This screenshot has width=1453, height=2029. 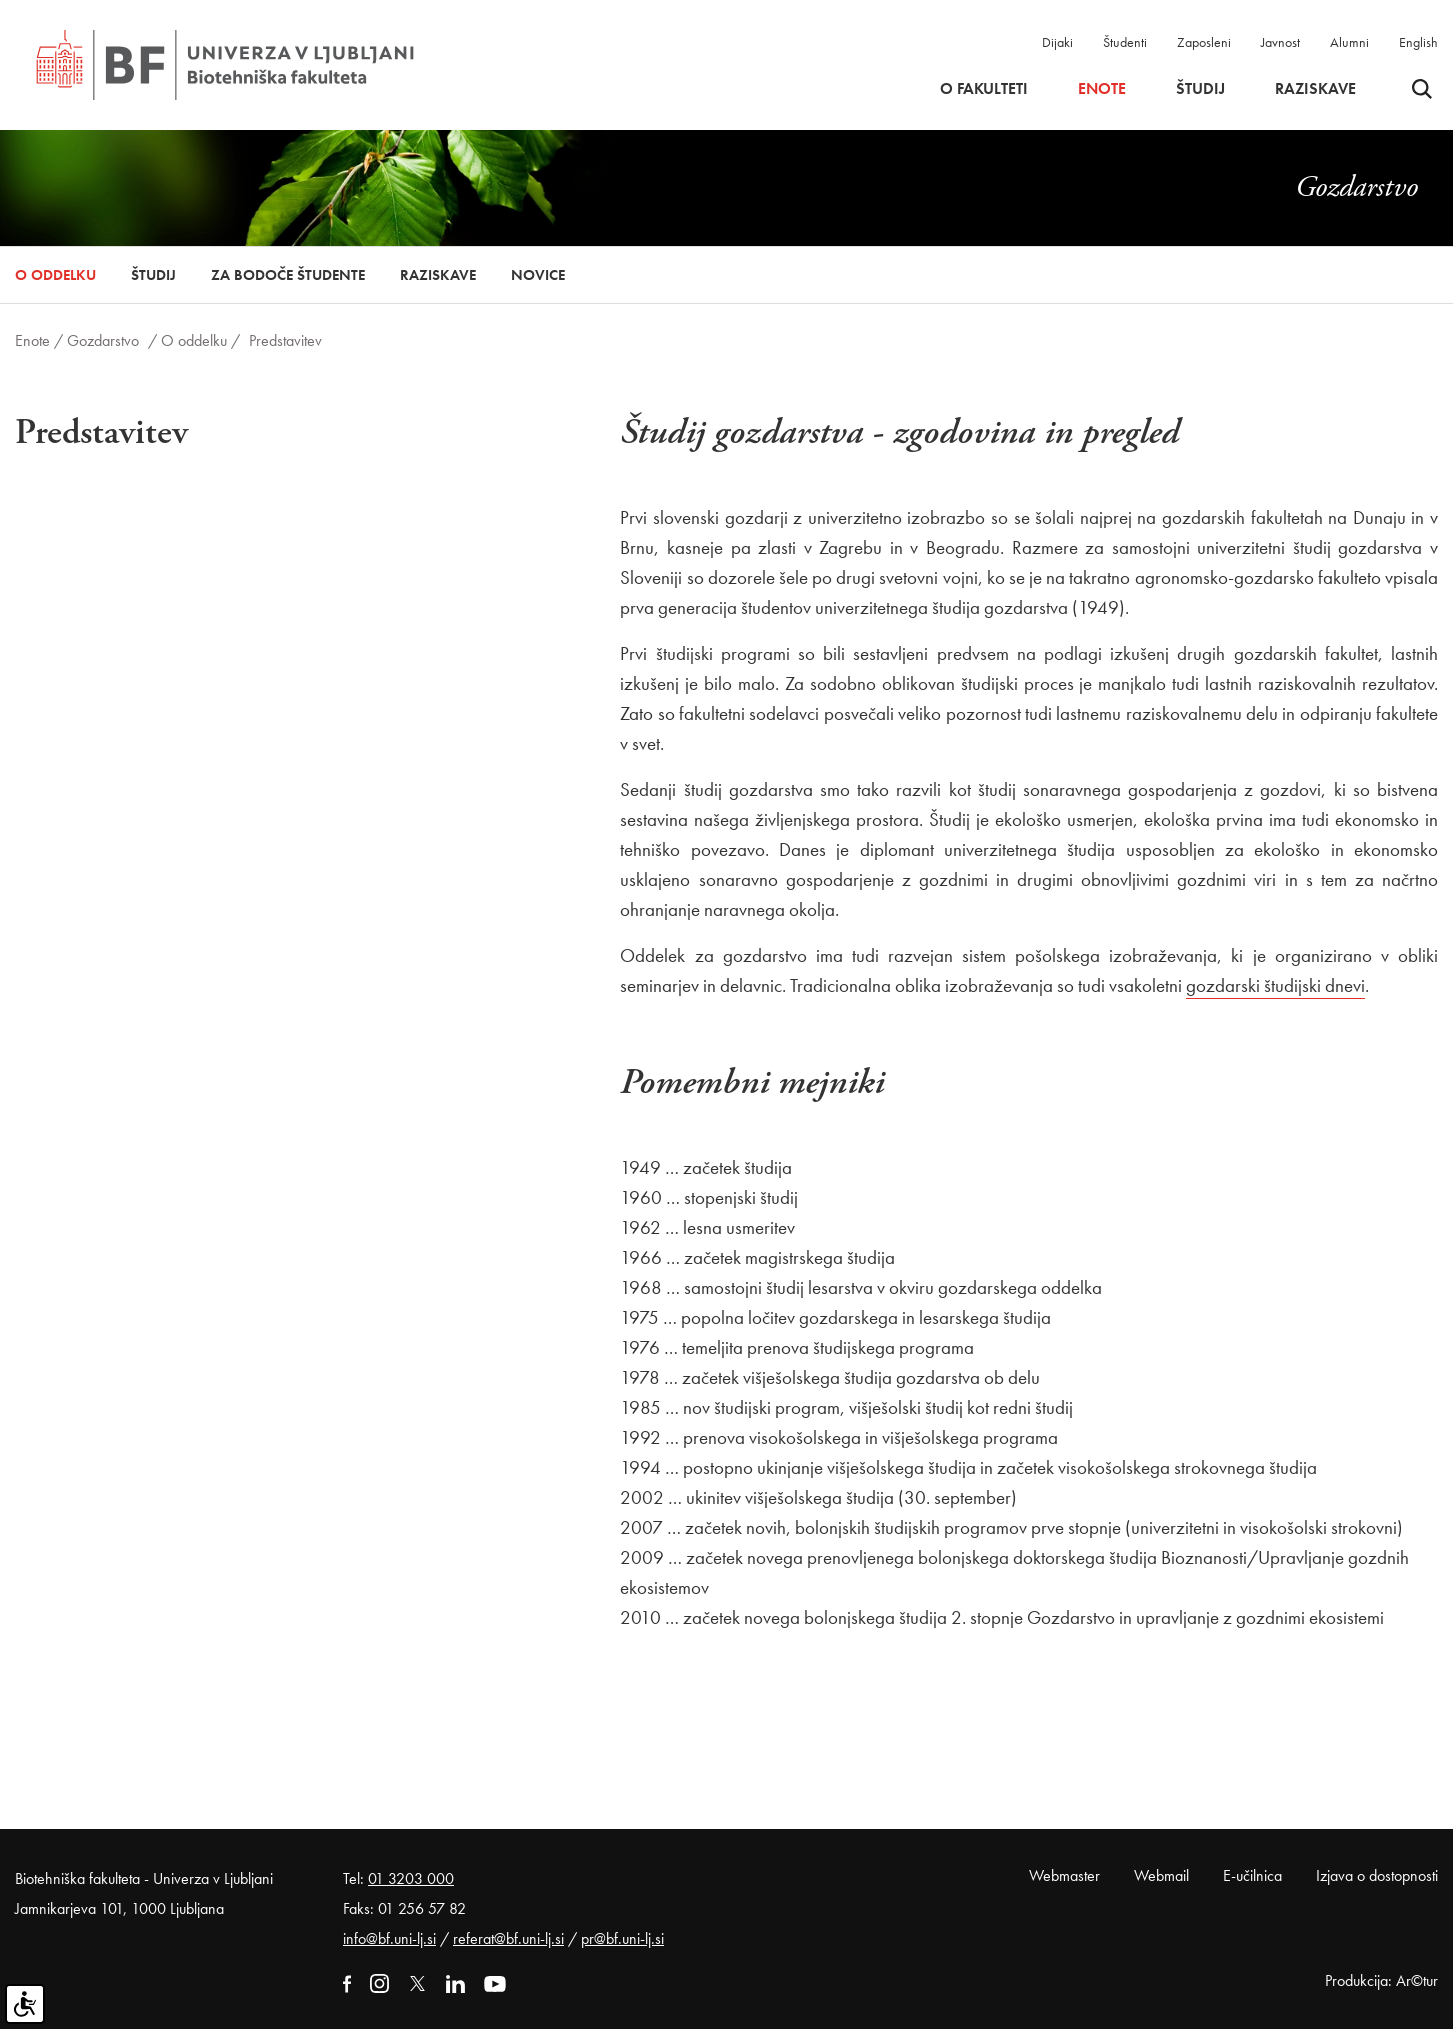 What do you see at coordinates (1418, 42) in the screenshot?
I see `English` at bounding box center [1418, 42].